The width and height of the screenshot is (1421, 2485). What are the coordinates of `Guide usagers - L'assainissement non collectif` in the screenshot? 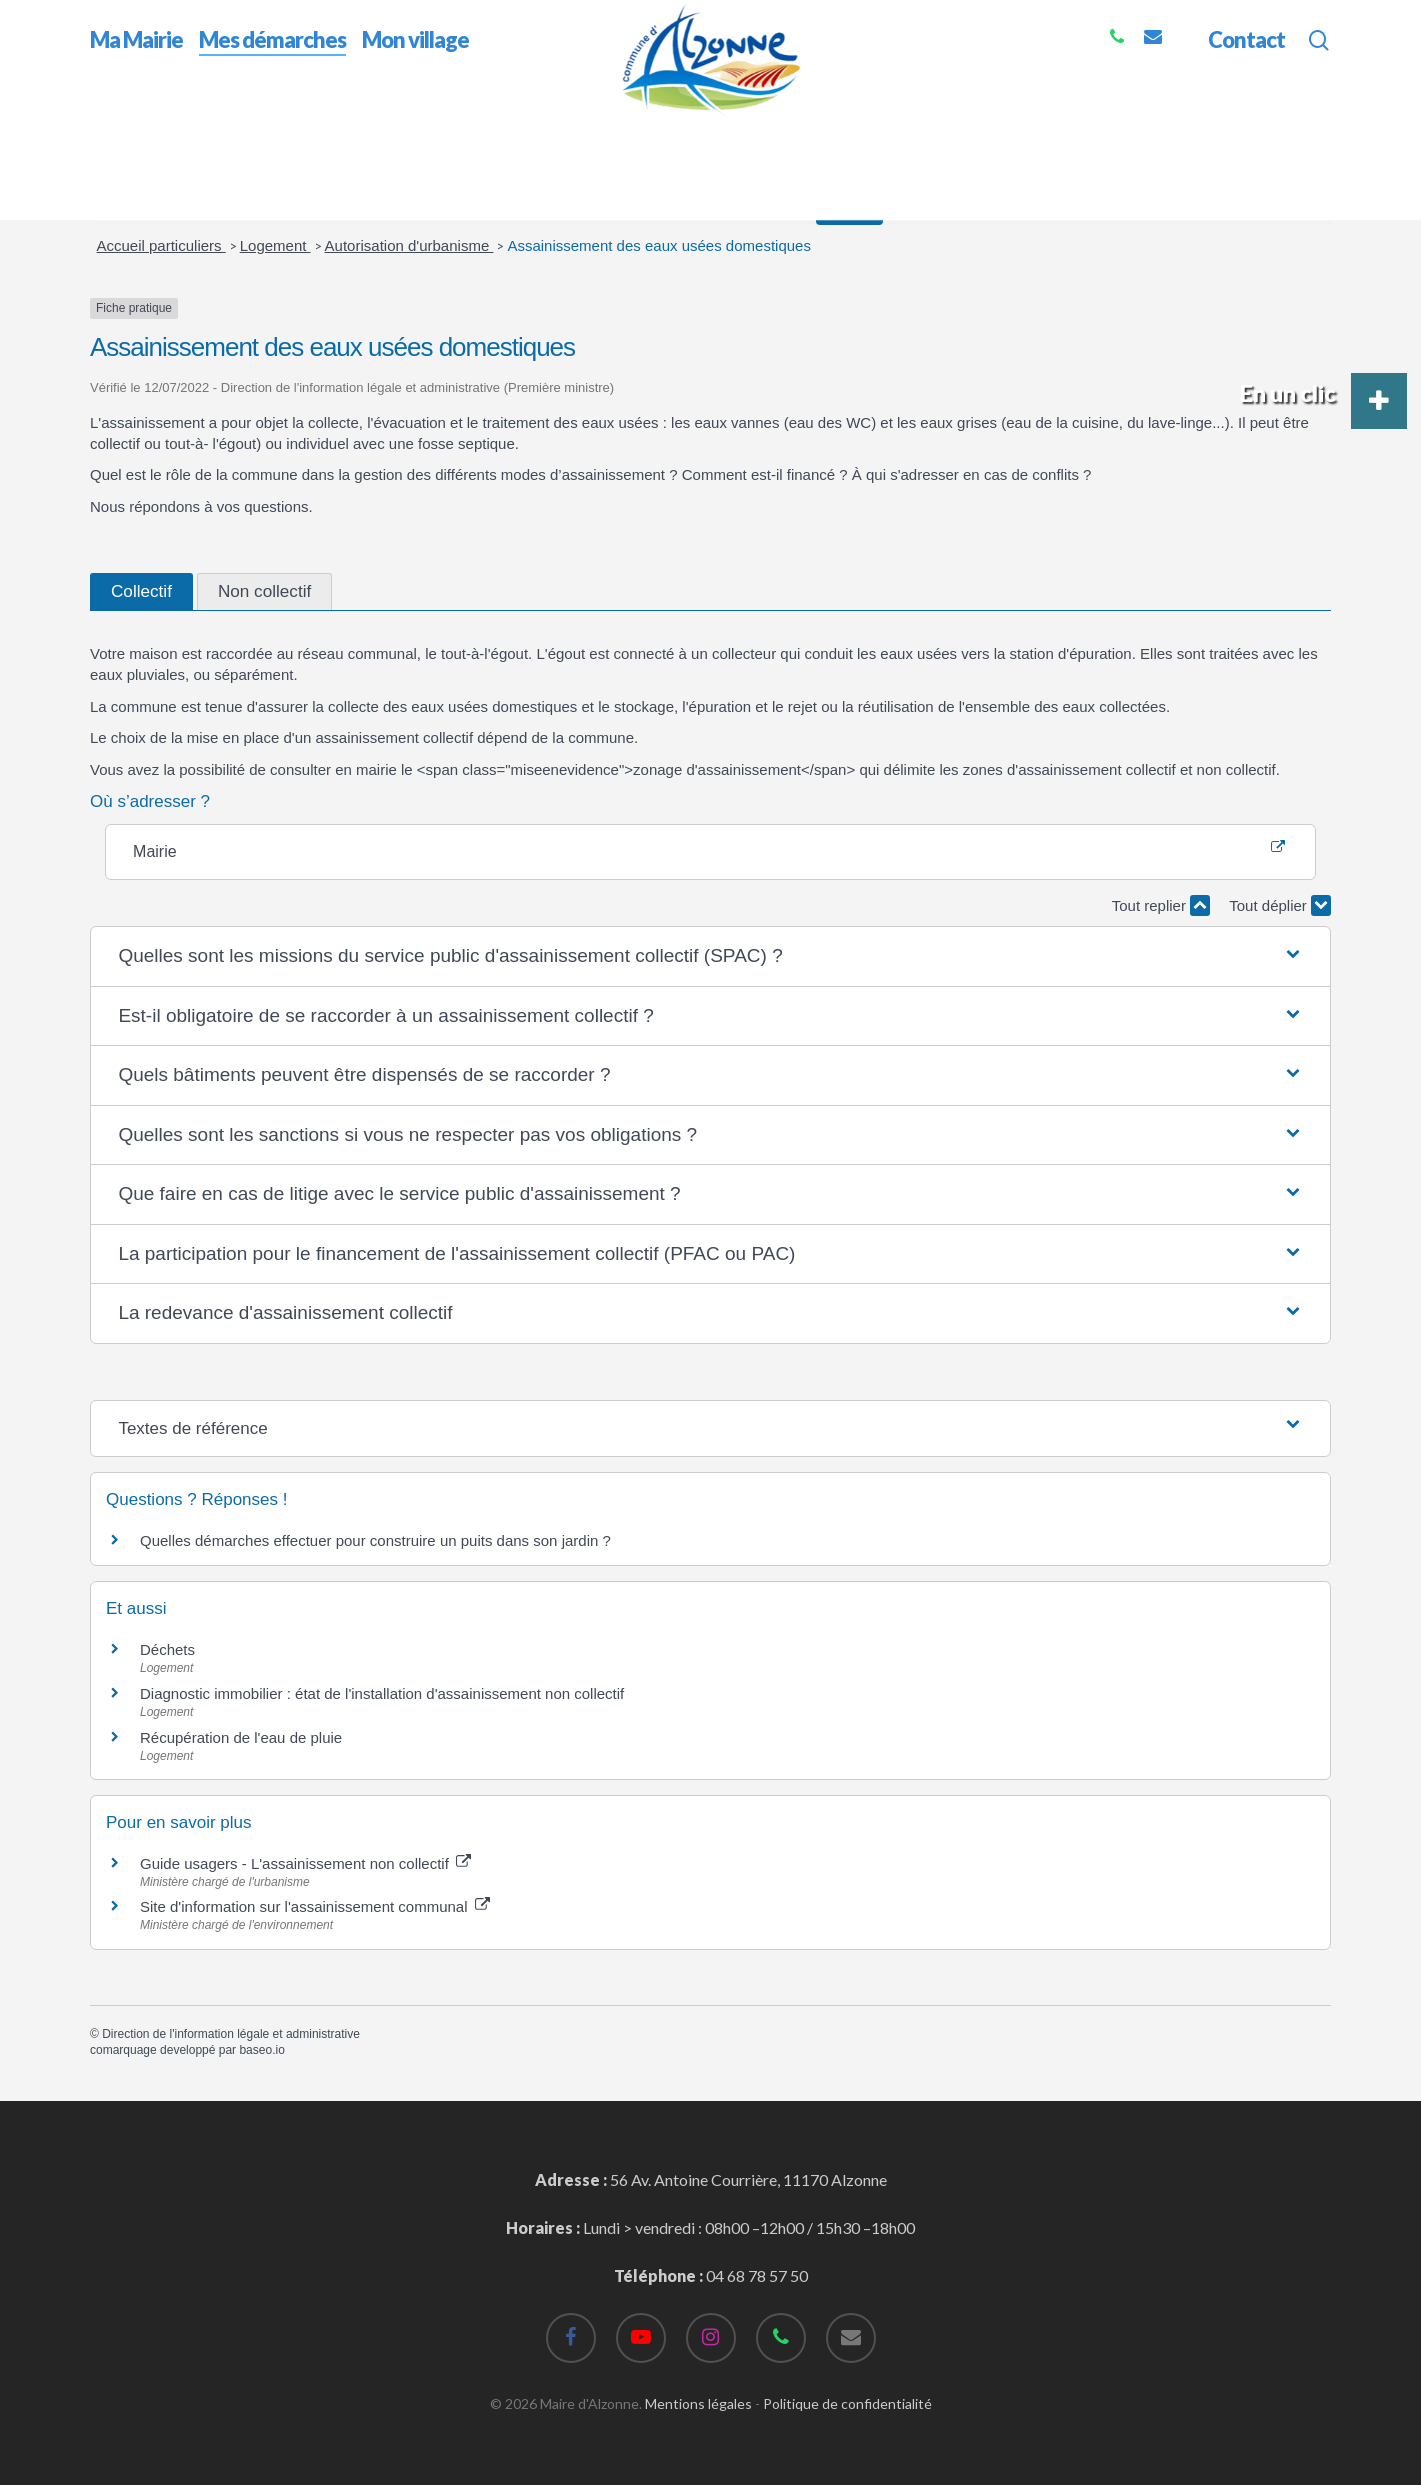 It's located at (305, 1863).